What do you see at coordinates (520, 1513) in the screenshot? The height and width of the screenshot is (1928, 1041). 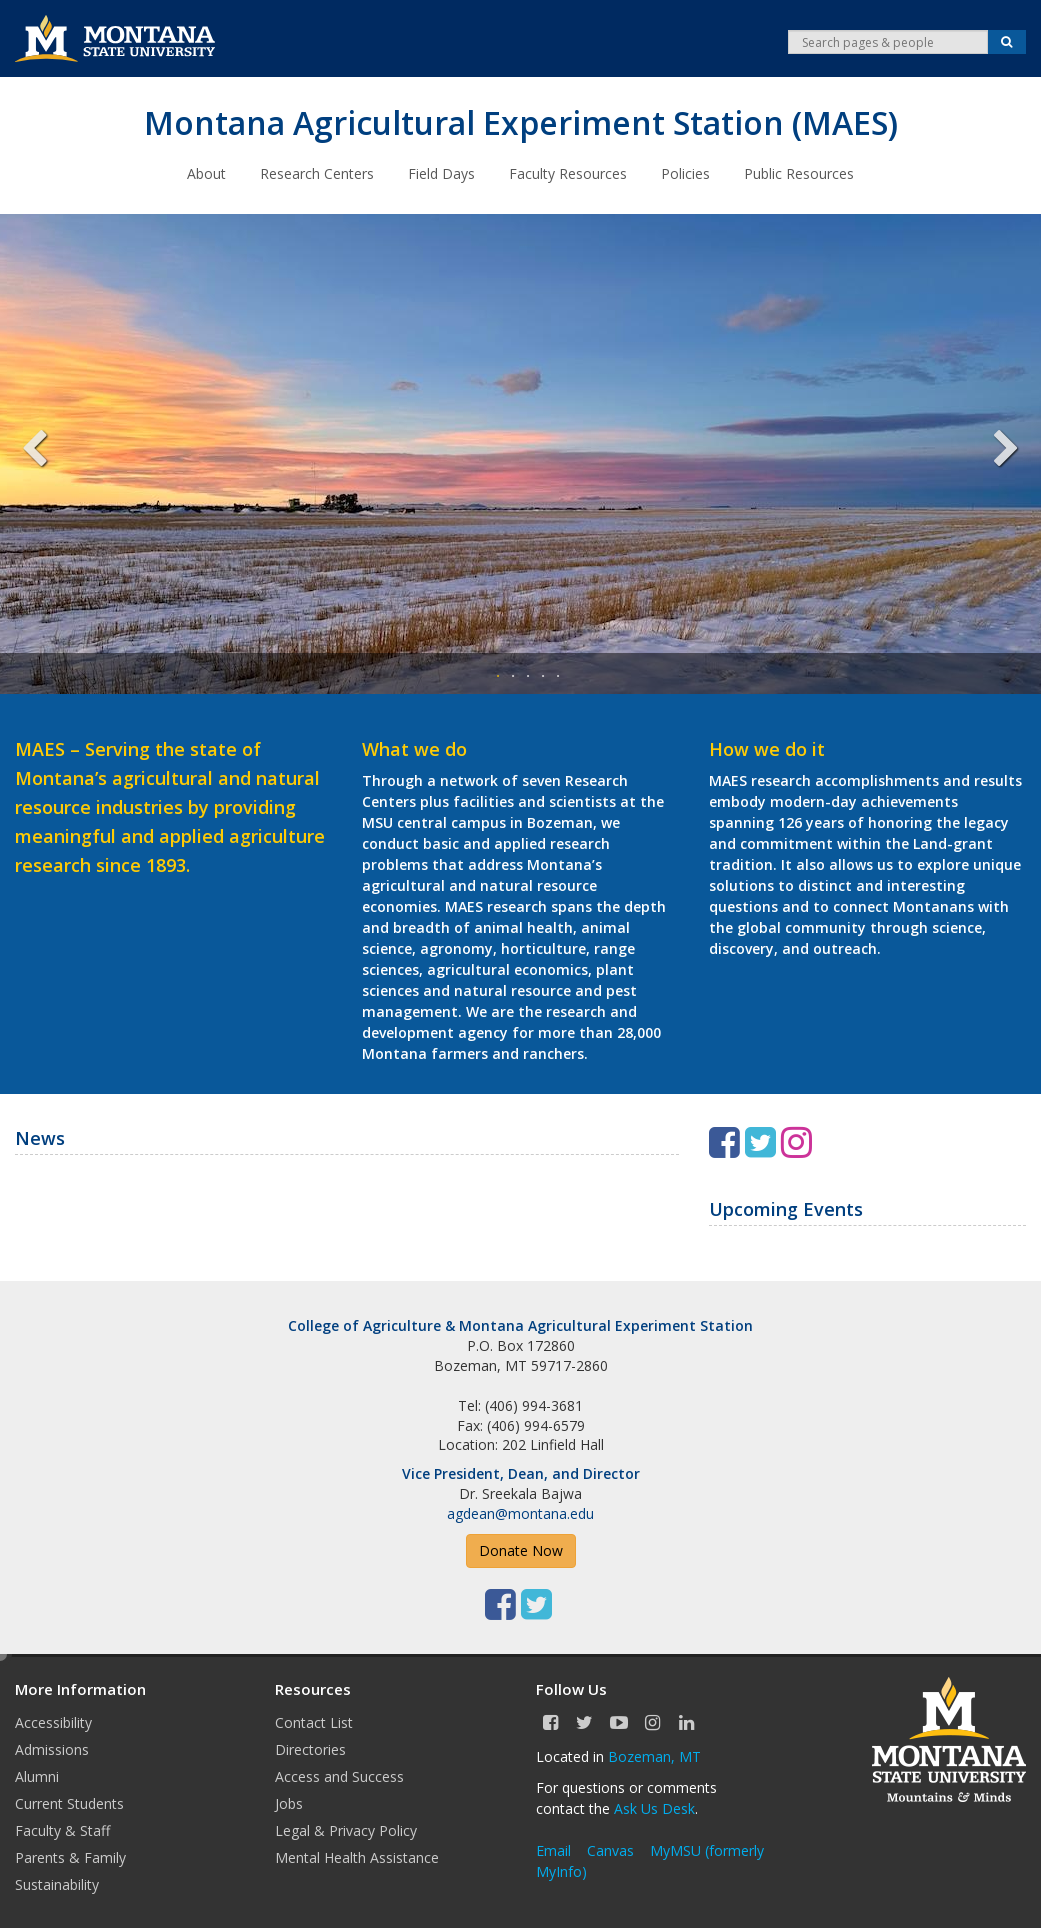 I see `agdean@montana.edu` at bounding box center [520, 1513].